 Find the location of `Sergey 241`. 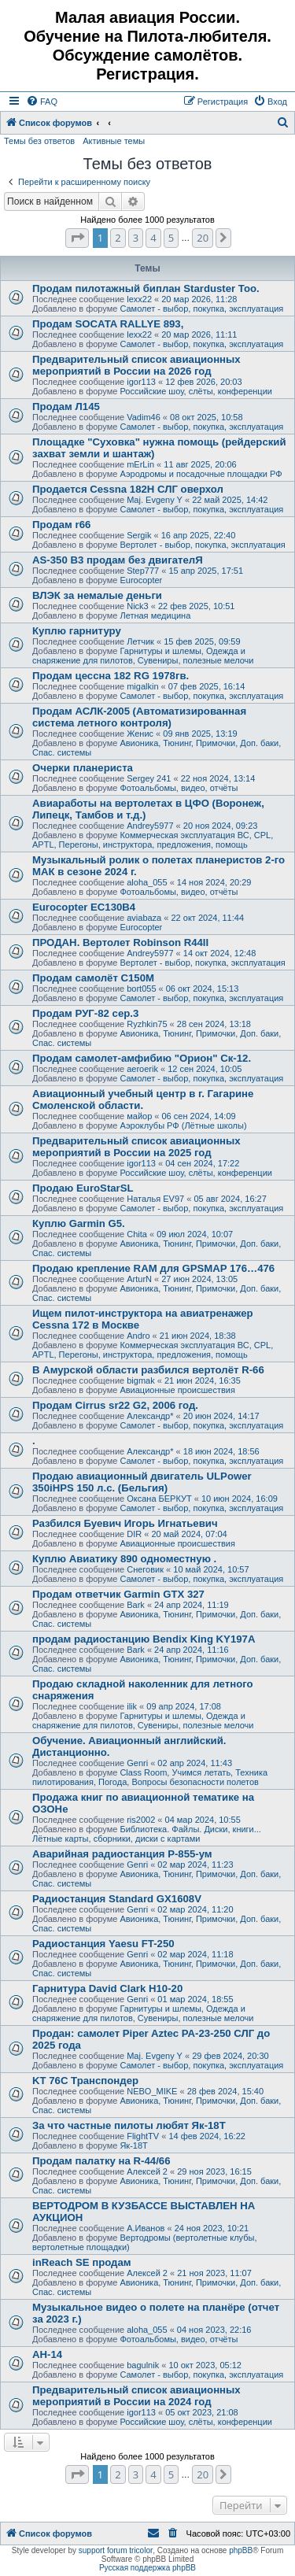

Sergey 241 is located at coordinates (149, 778).